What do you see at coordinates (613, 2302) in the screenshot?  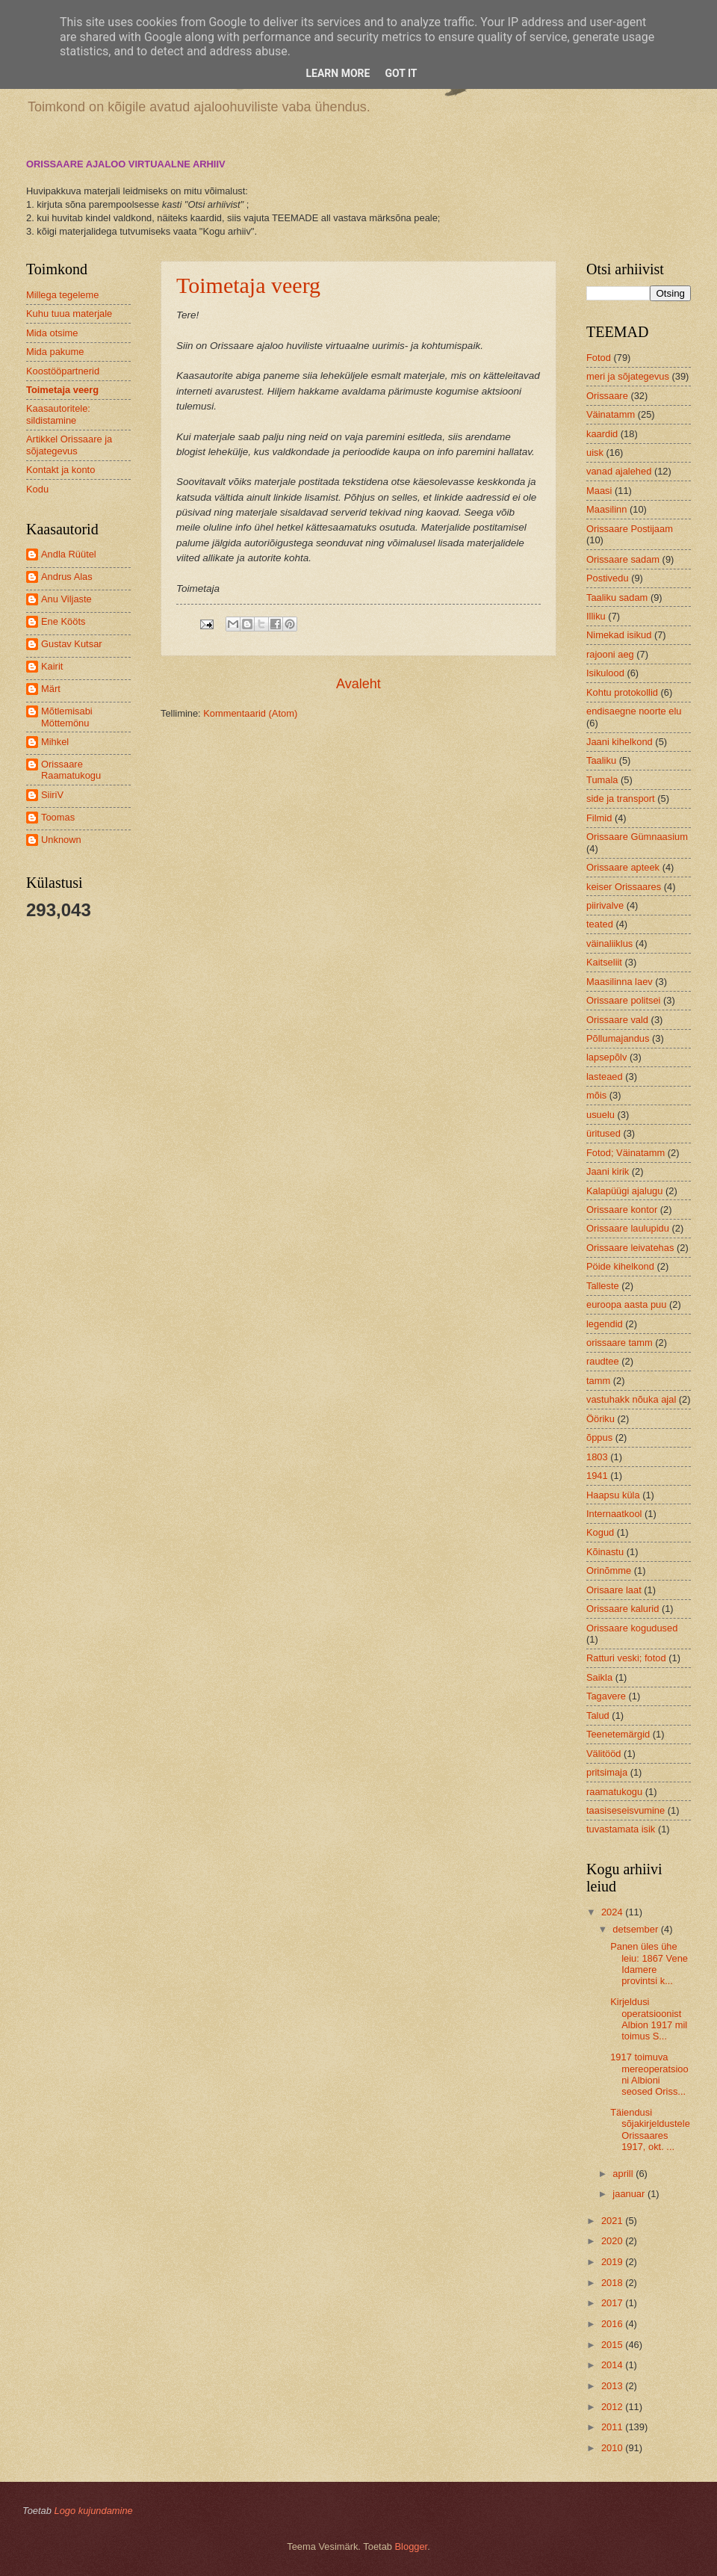 I see `2017` at bounding box center [613, 2302].